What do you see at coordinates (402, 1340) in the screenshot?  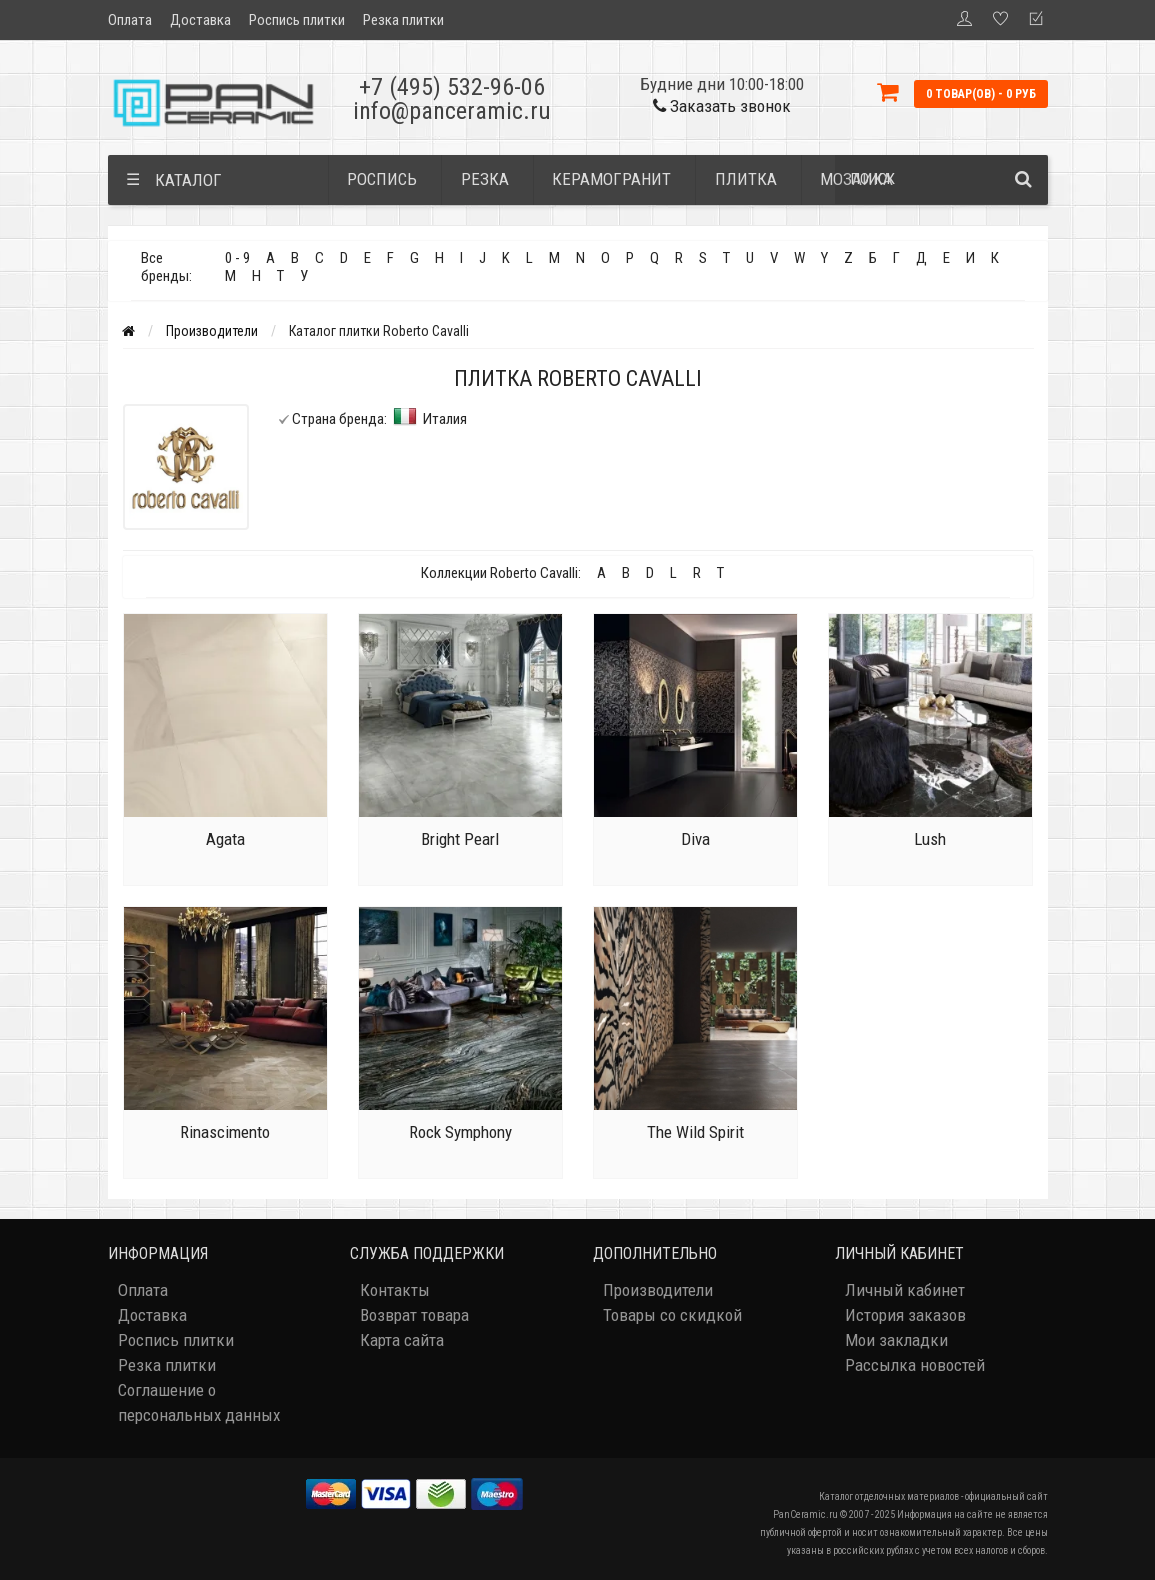 I see `Карта сайта` at bounding box center [402, 1340].